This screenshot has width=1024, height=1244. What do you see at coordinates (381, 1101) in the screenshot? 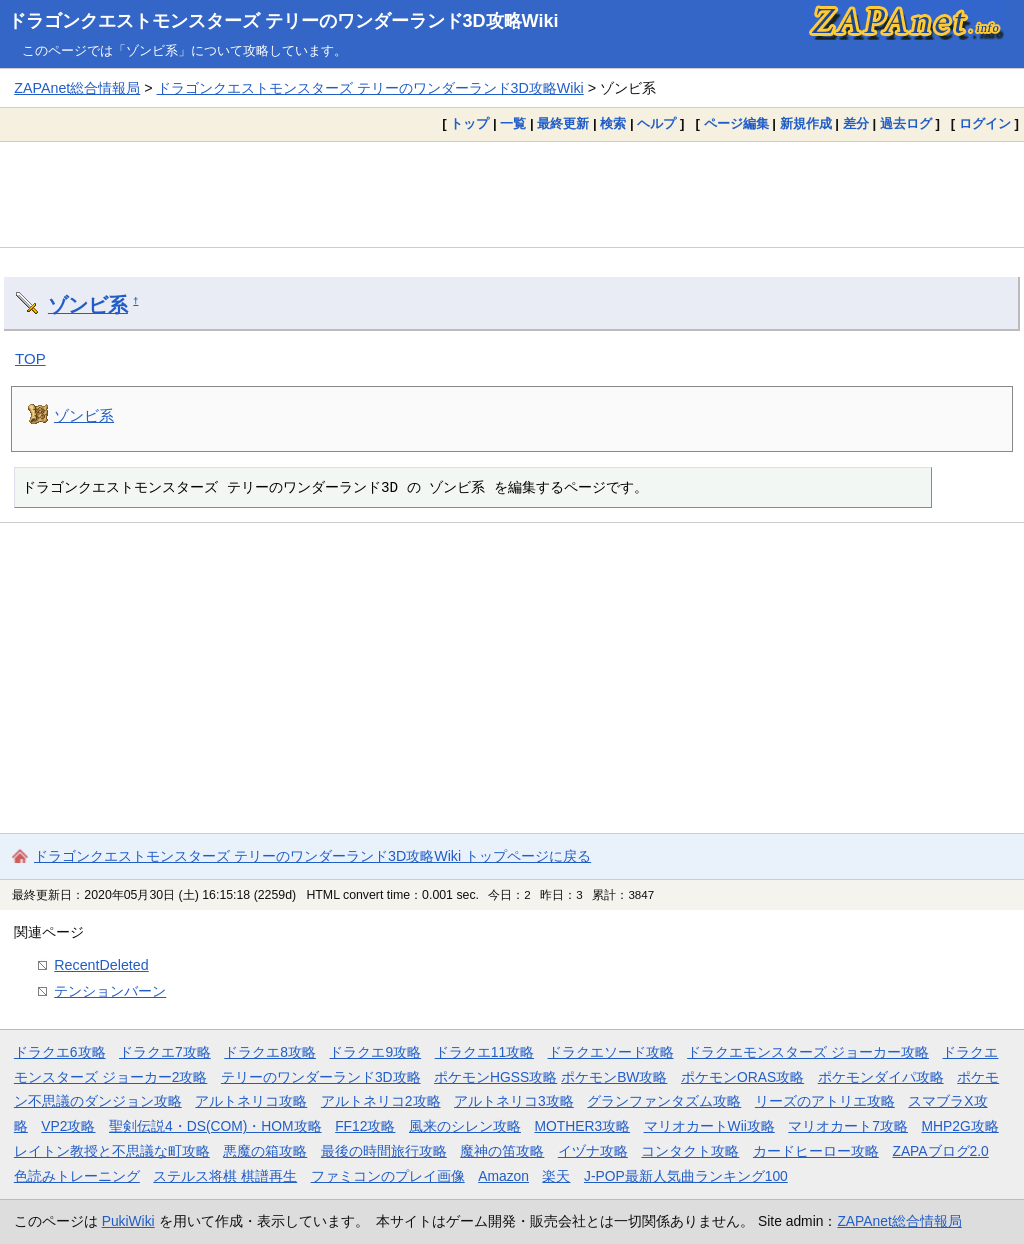
I see `アルトネリコ2攻略` at bounding box center [381, 1101].